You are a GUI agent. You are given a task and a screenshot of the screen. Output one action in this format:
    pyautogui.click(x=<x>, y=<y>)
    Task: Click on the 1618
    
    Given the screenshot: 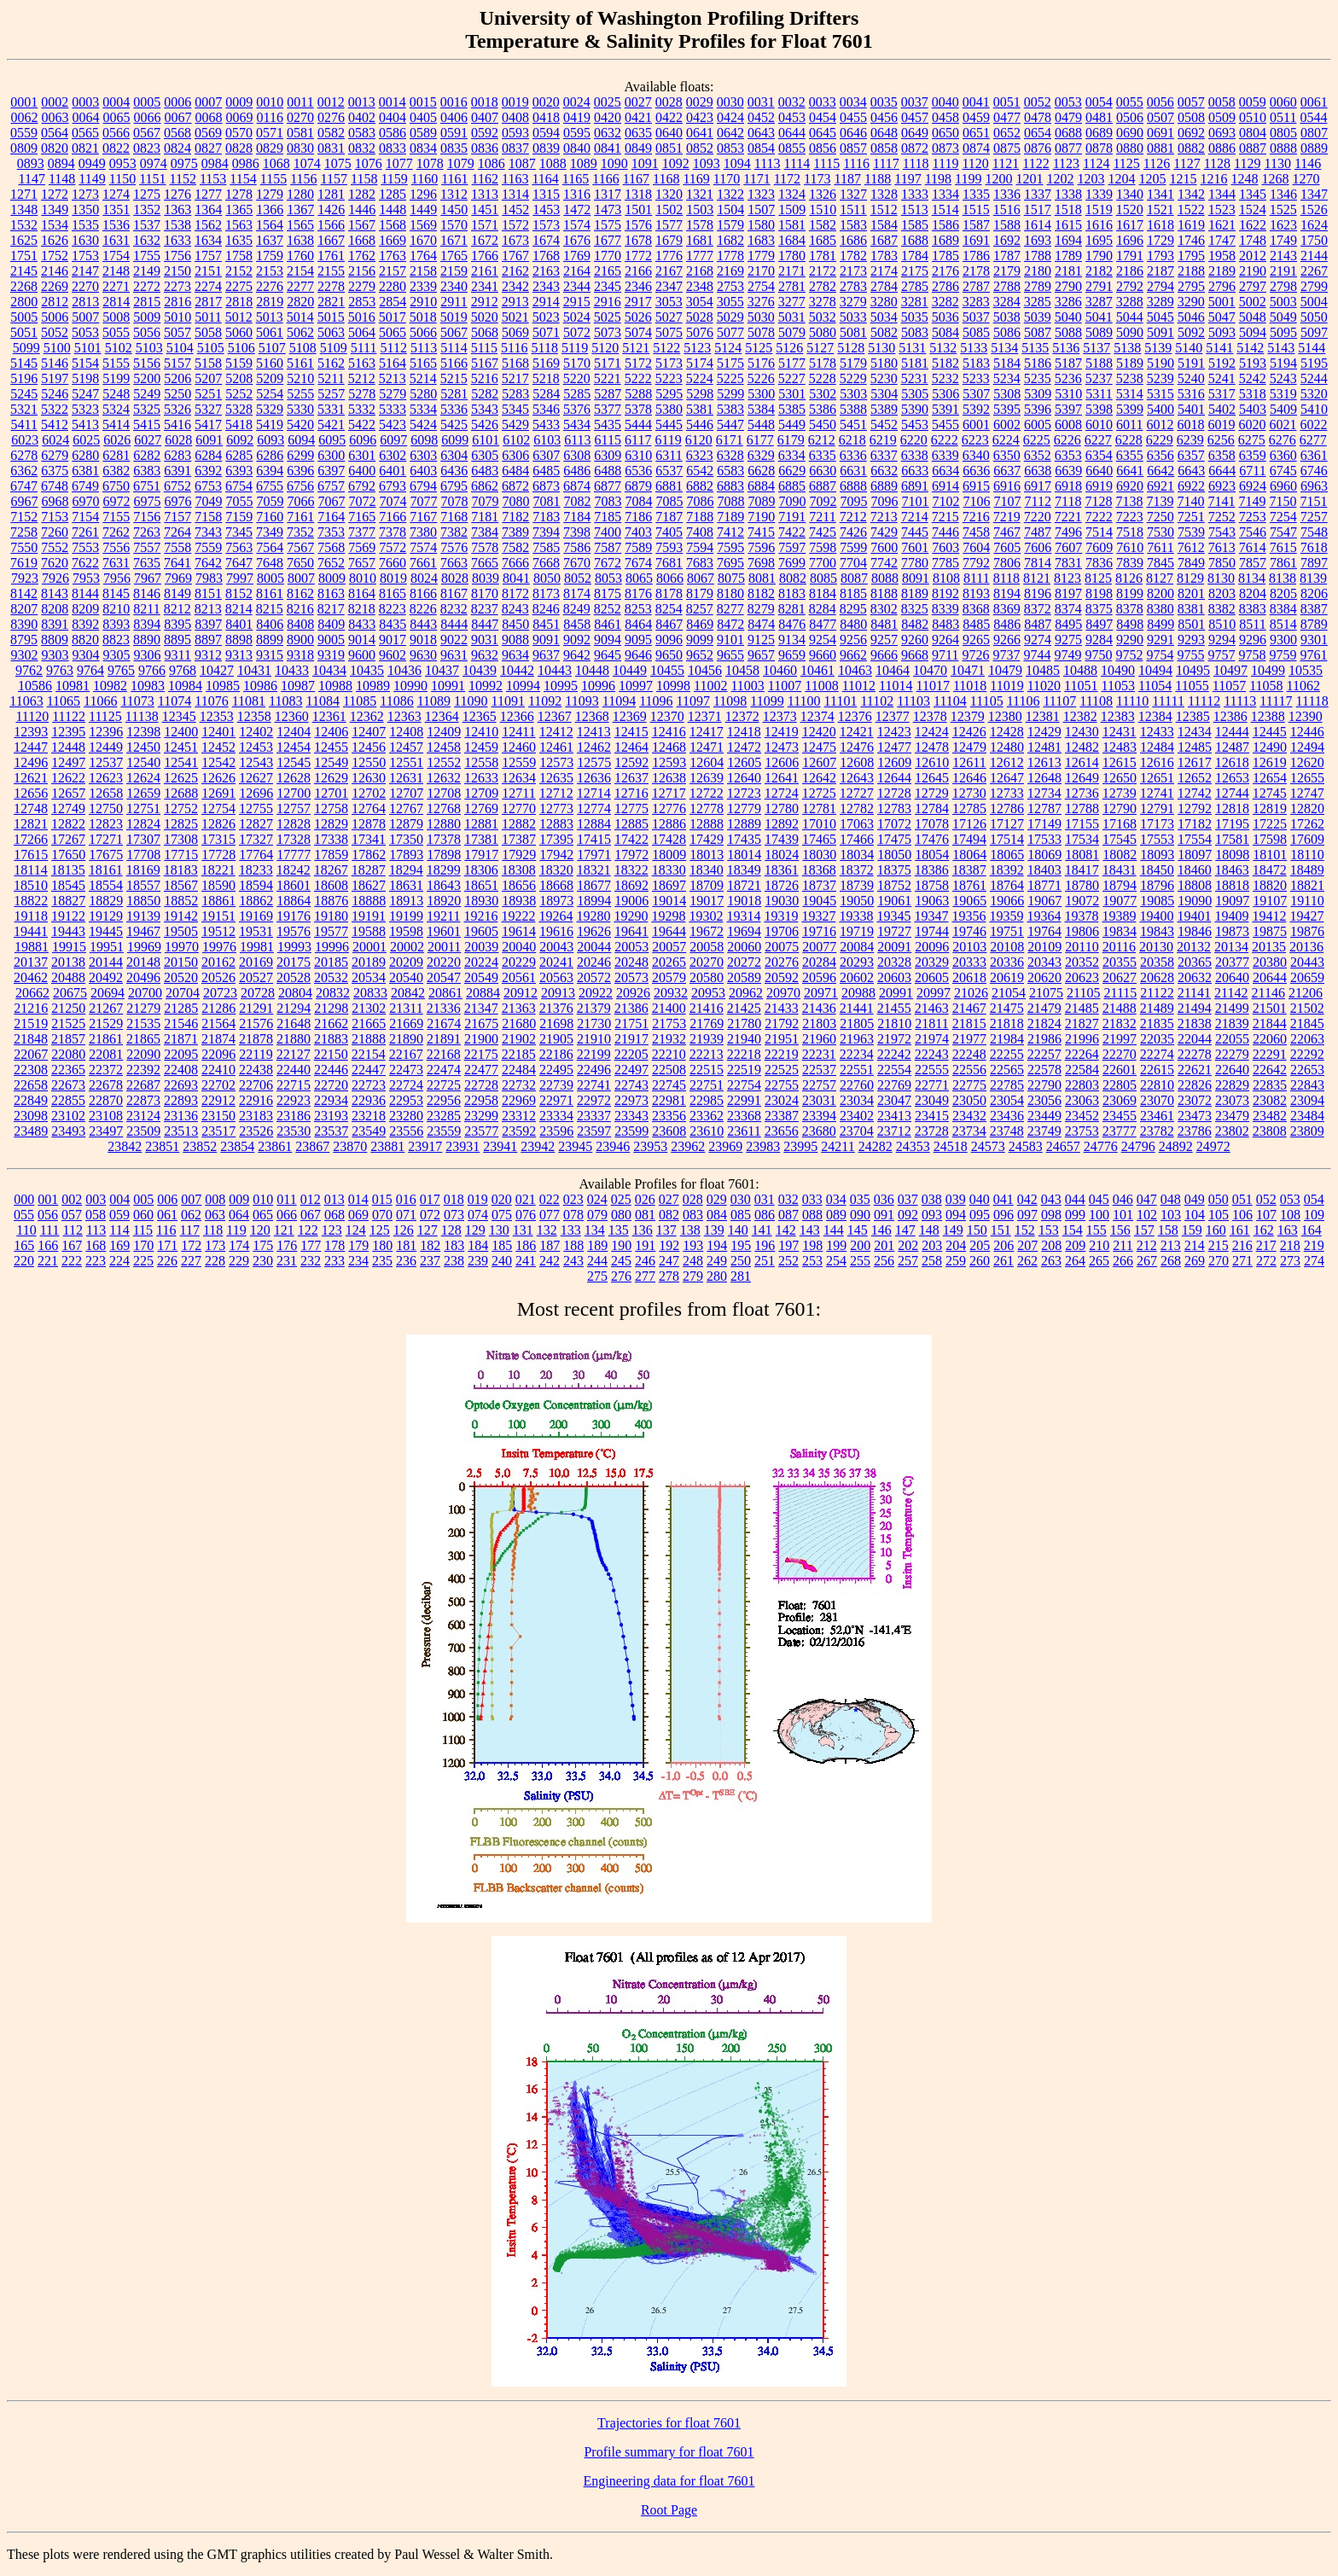 What is the action you would take?
    pyautogui.click(x=1160, y=225)
    